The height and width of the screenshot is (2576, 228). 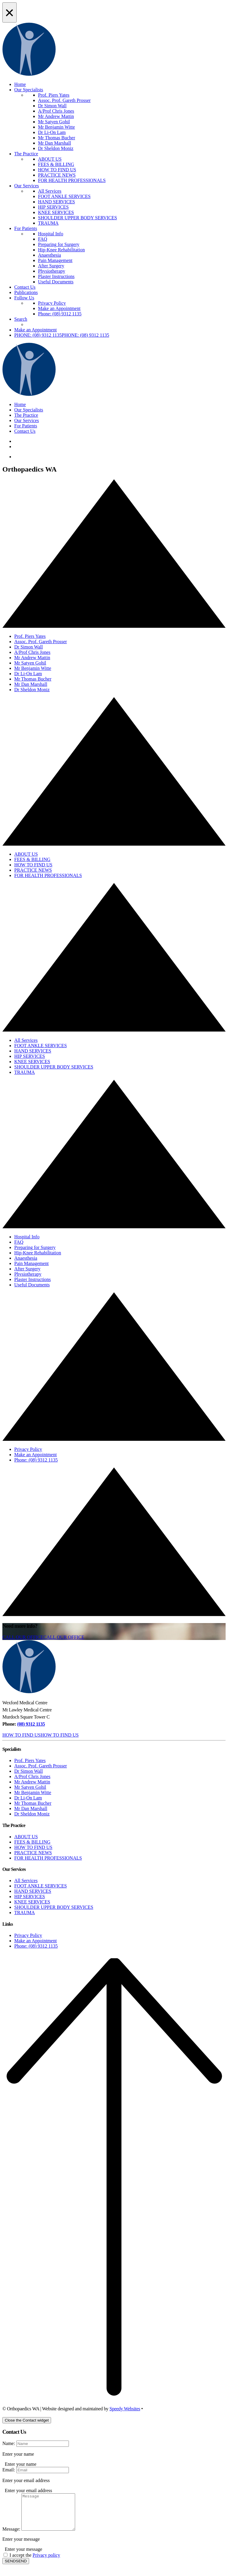 I want to click on Hip-Knee Rehabilitation, so click(x=61, y=249).